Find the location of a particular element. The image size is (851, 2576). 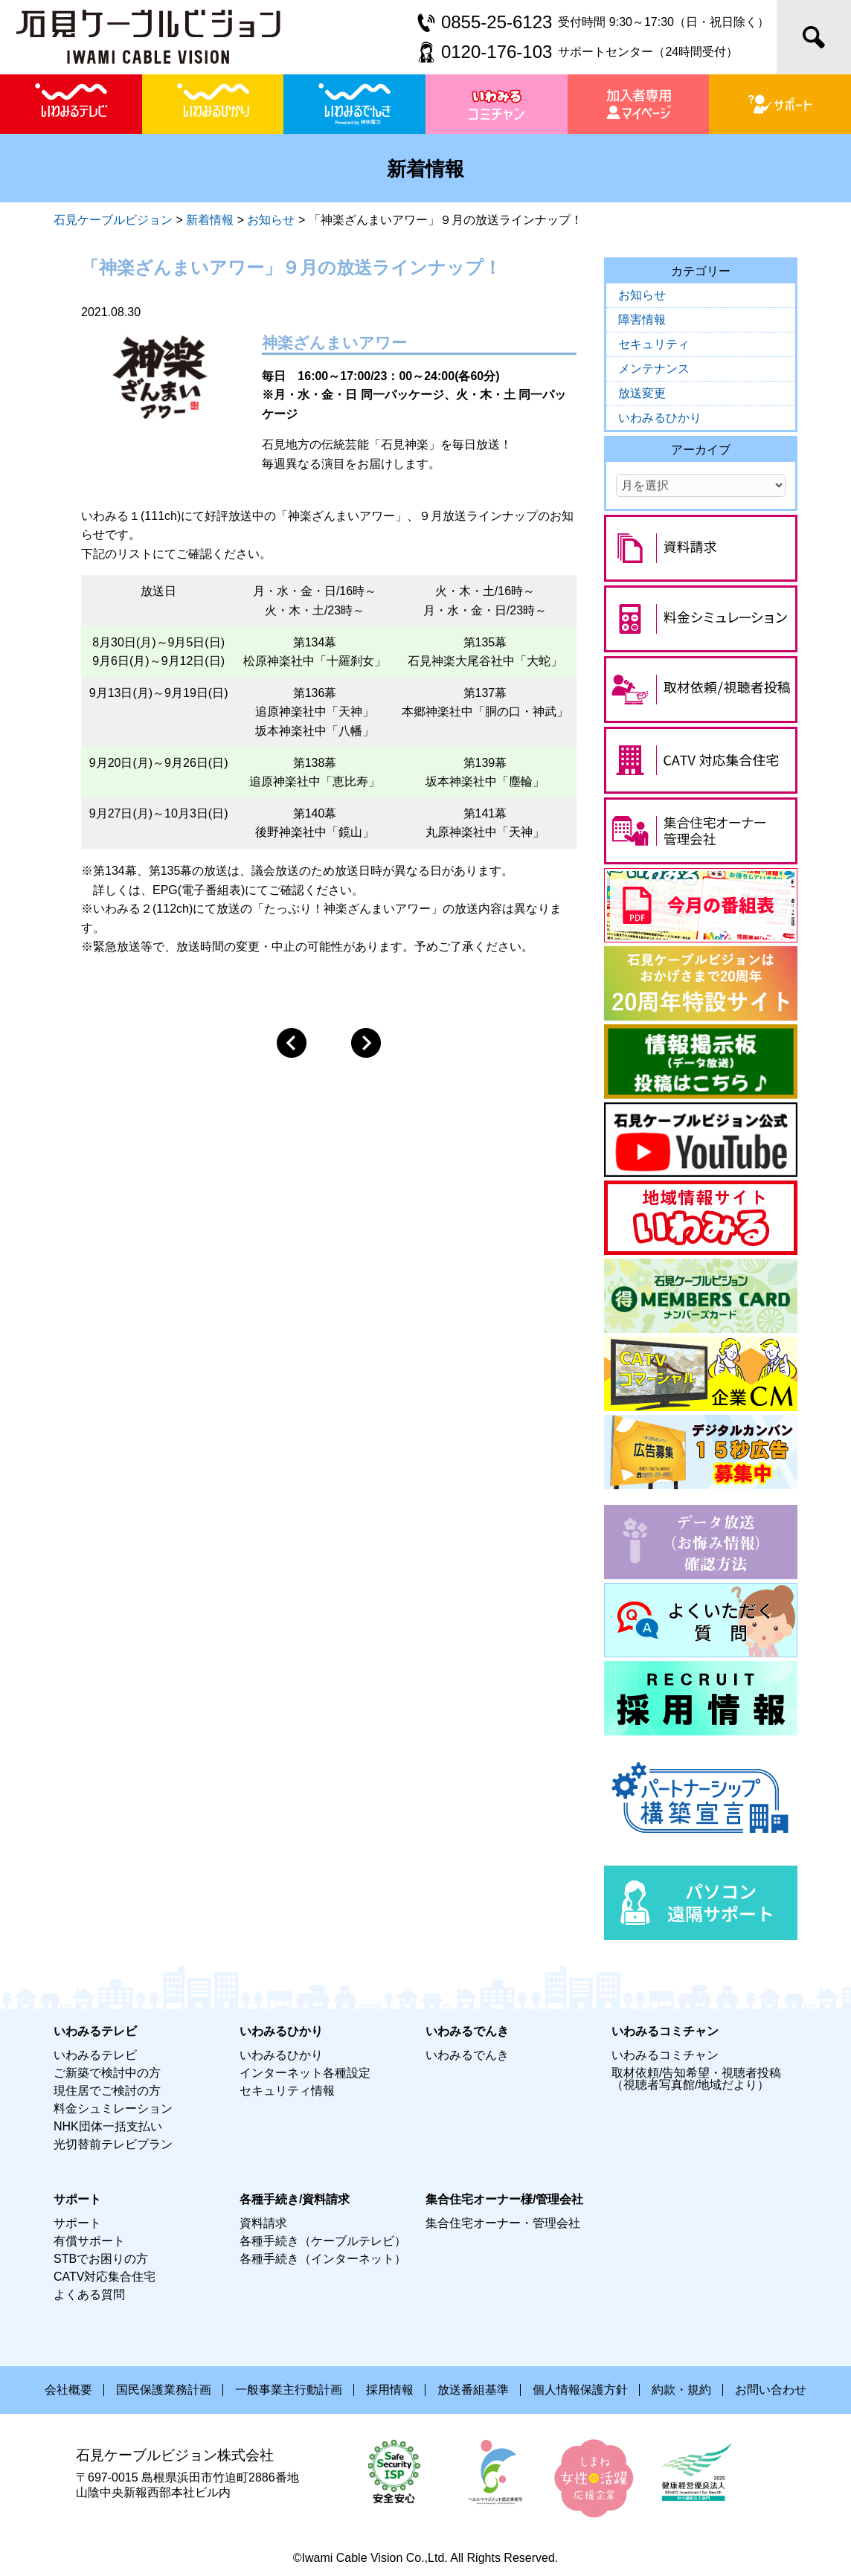

約款・規約 is located at coordinates (681, 2389).